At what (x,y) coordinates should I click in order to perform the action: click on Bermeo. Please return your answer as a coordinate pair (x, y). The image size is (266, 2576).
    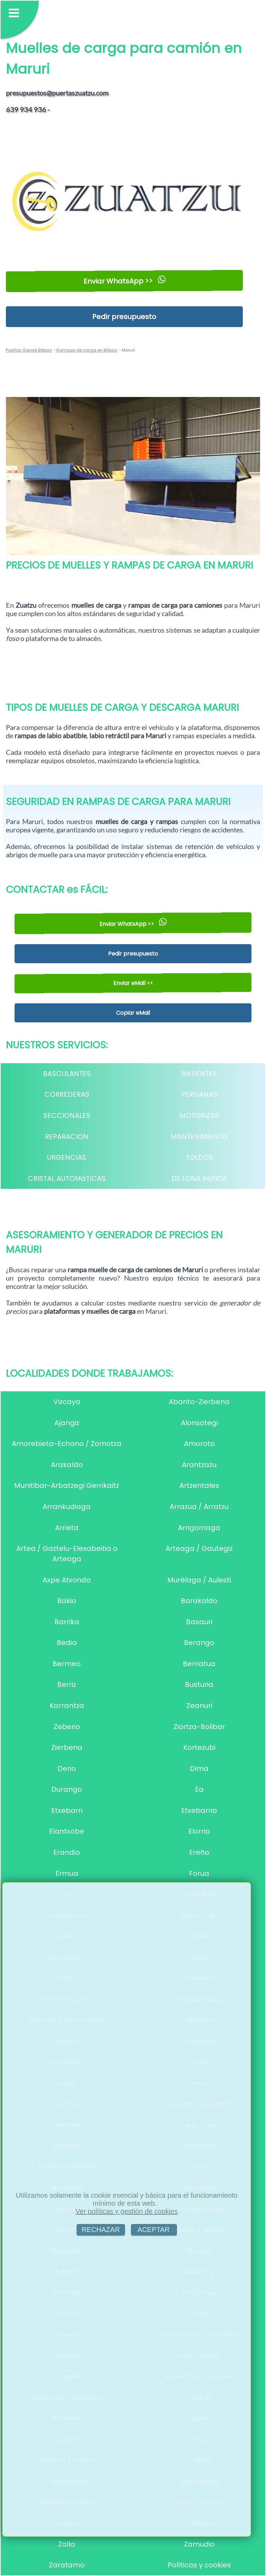
    Looking at the image, I should click on (67, 1664).